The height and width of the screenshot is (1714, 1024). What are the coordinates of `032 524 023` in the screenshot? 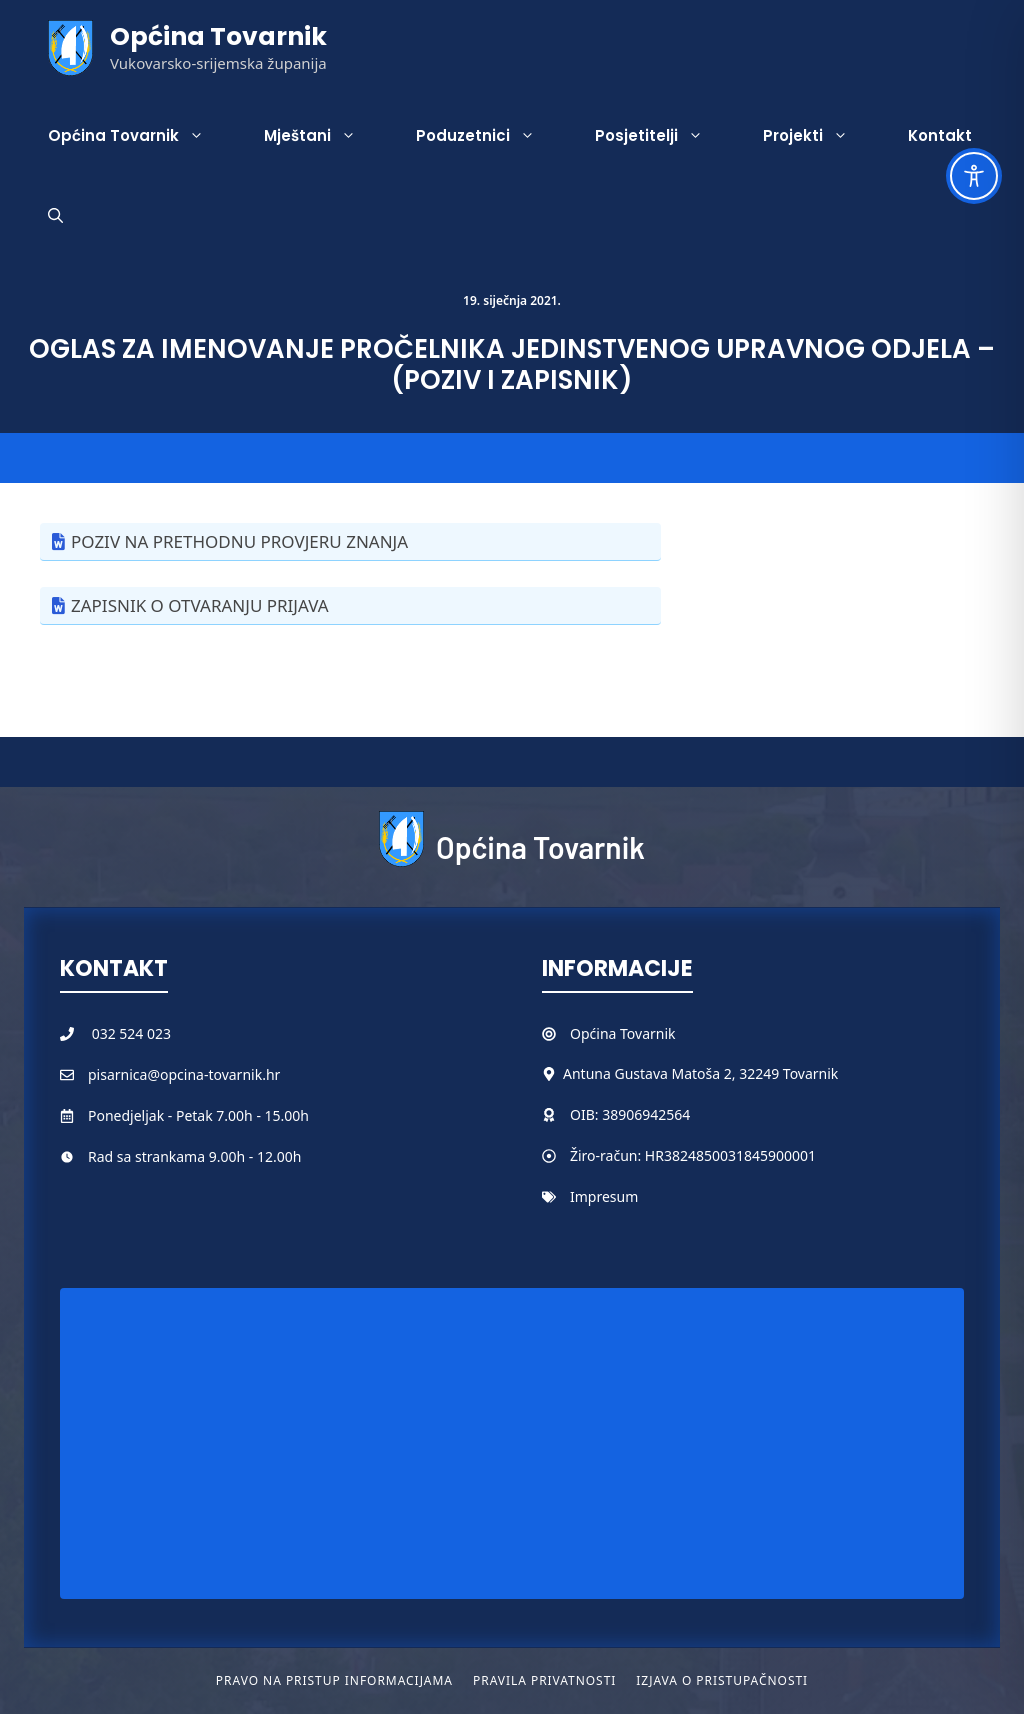 It's located at (131, 1033).